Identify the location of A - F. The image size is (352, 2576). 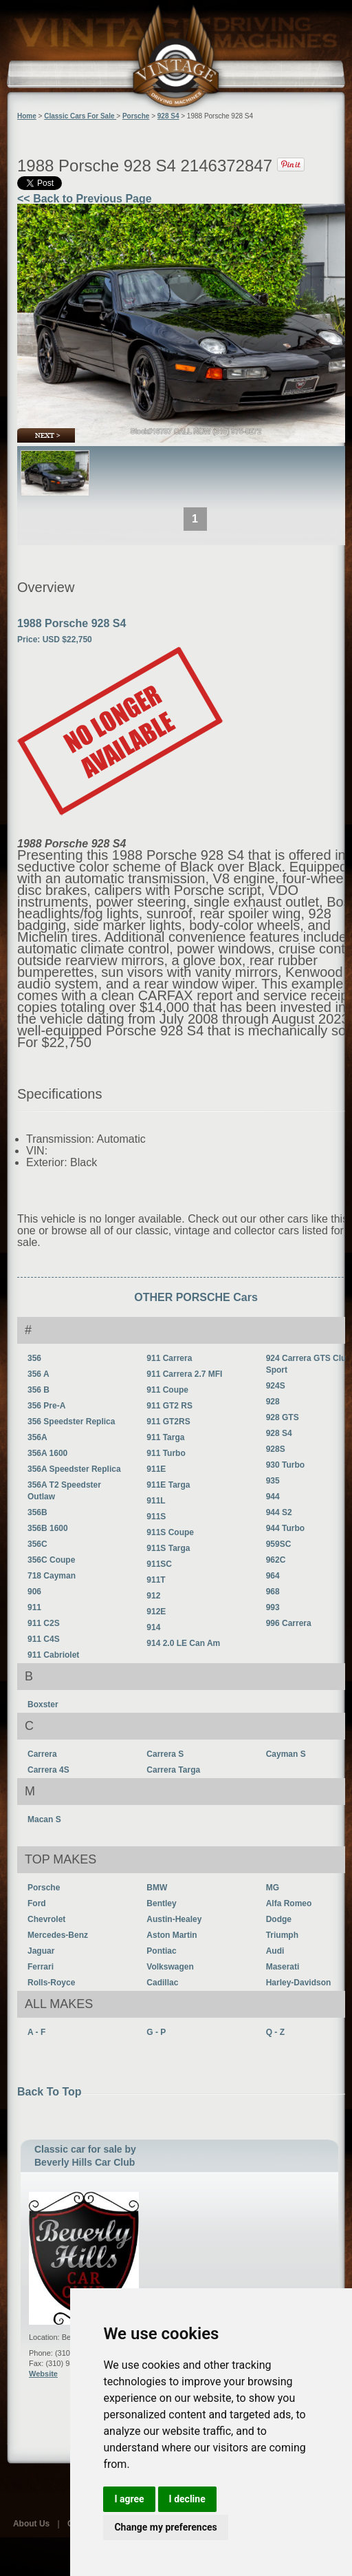
(36, 2032).